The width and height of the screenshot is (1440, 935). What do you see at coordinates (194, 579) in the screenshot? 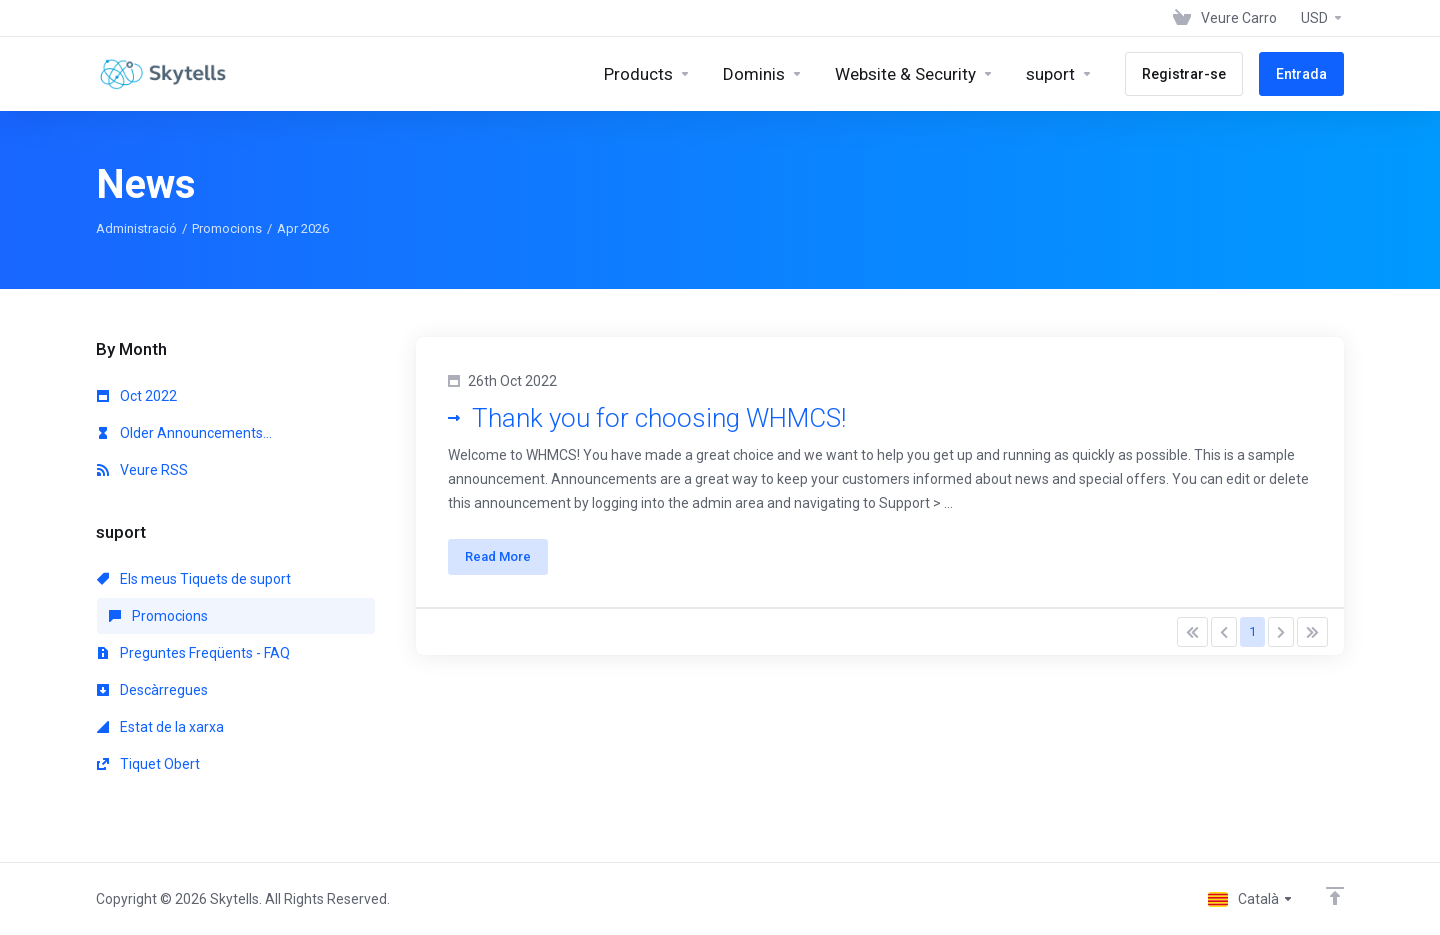
I see `Els meus Tiquets de suport` at bounding box center [194, 579].